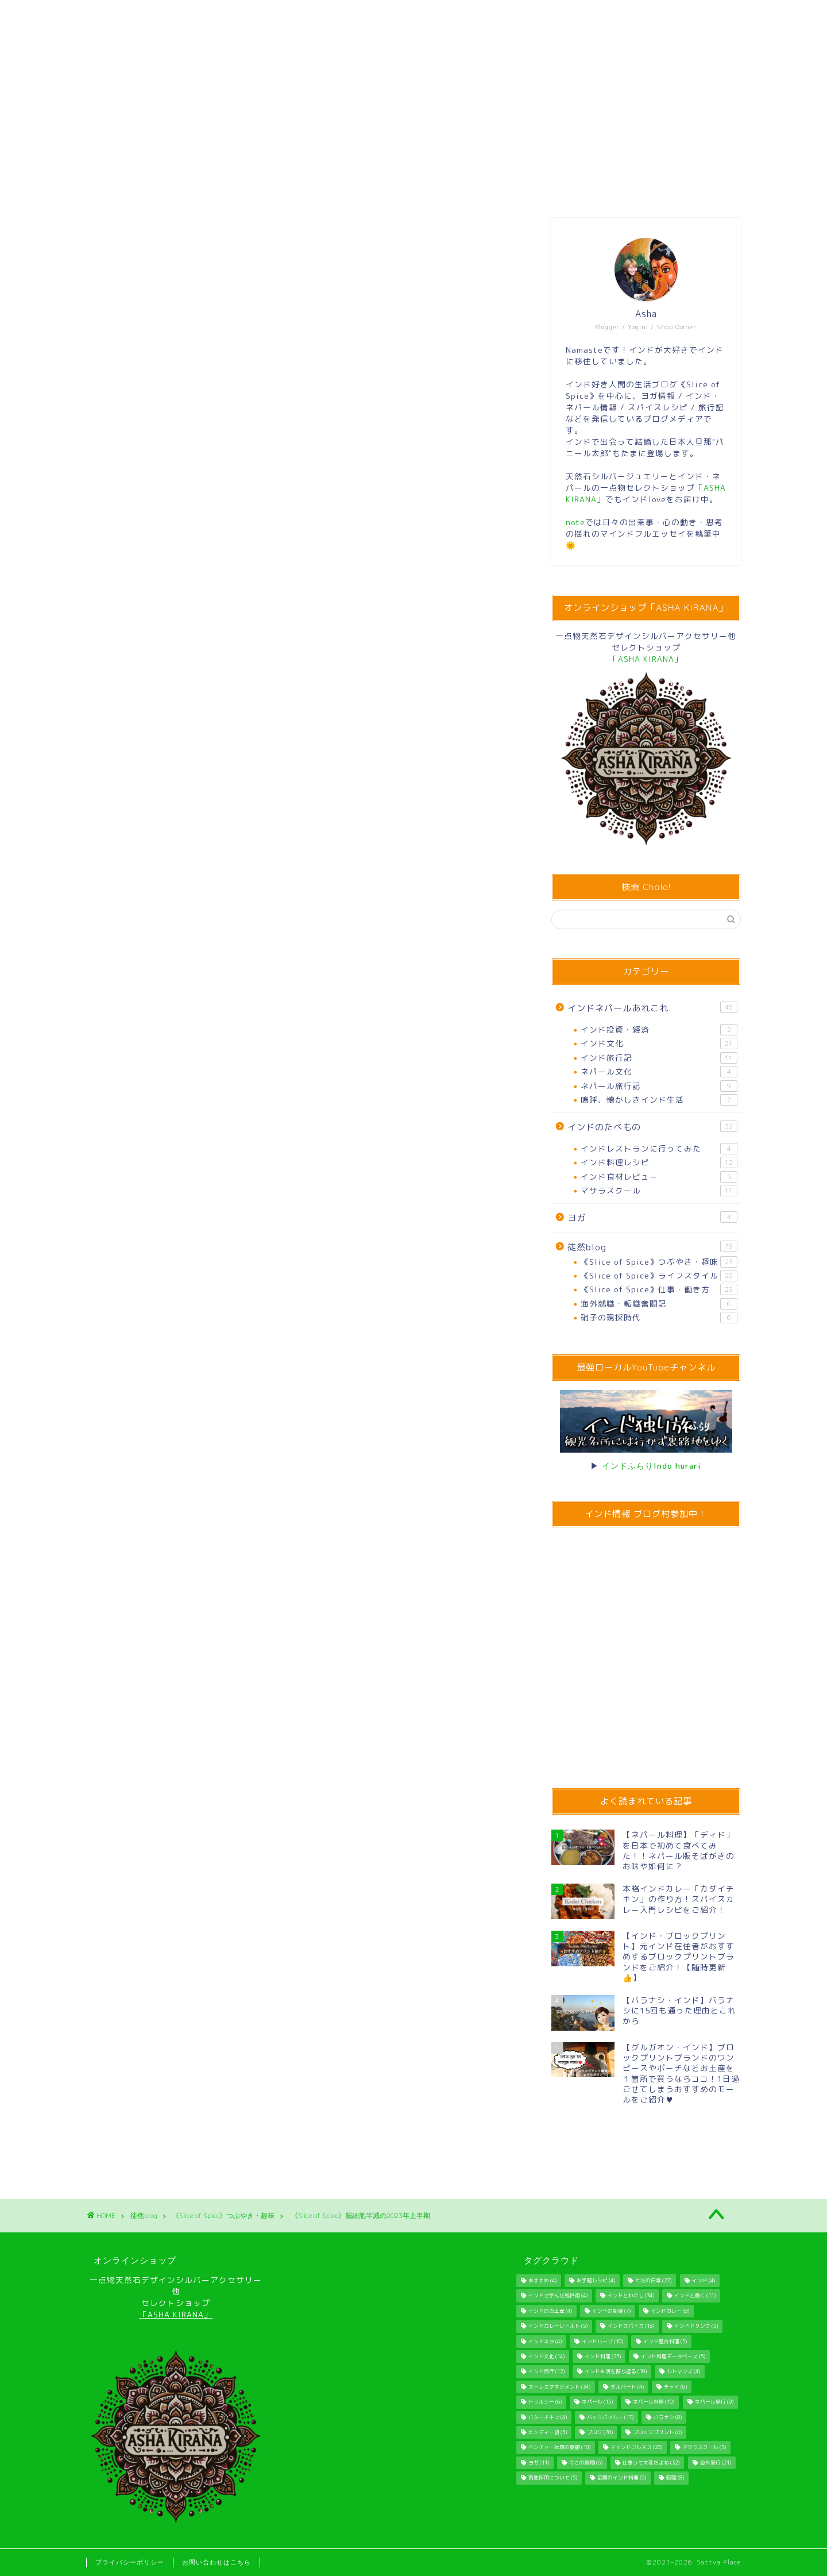 The image size is (827, 2576). Describe the element at coordinates (659, 1071) in the screenshot. I see `ネパール文化` at that location.